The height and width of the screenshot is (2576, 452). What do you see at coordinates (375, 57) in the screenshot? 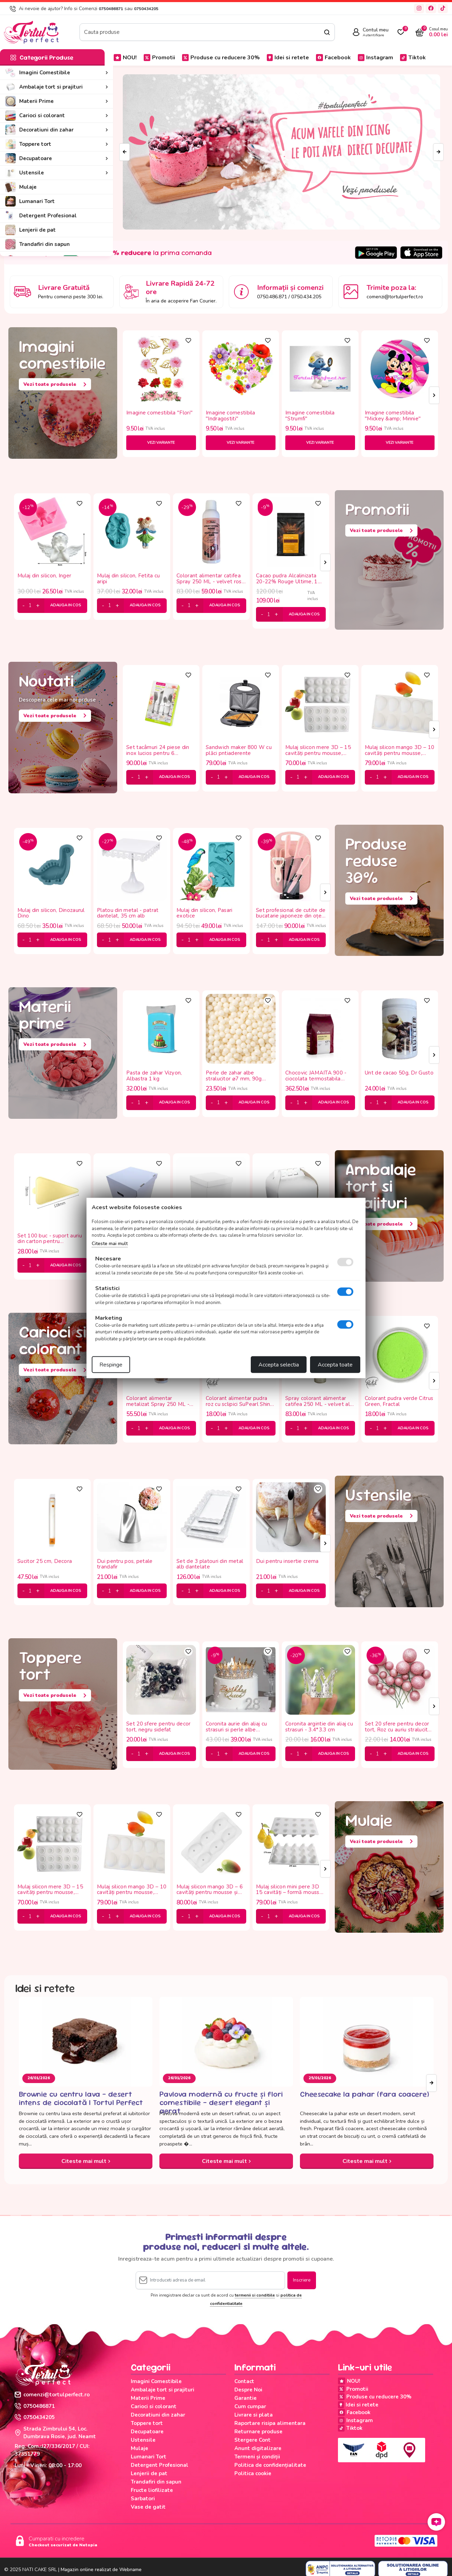
I see `Instagram` at bounding box center [375, 57].